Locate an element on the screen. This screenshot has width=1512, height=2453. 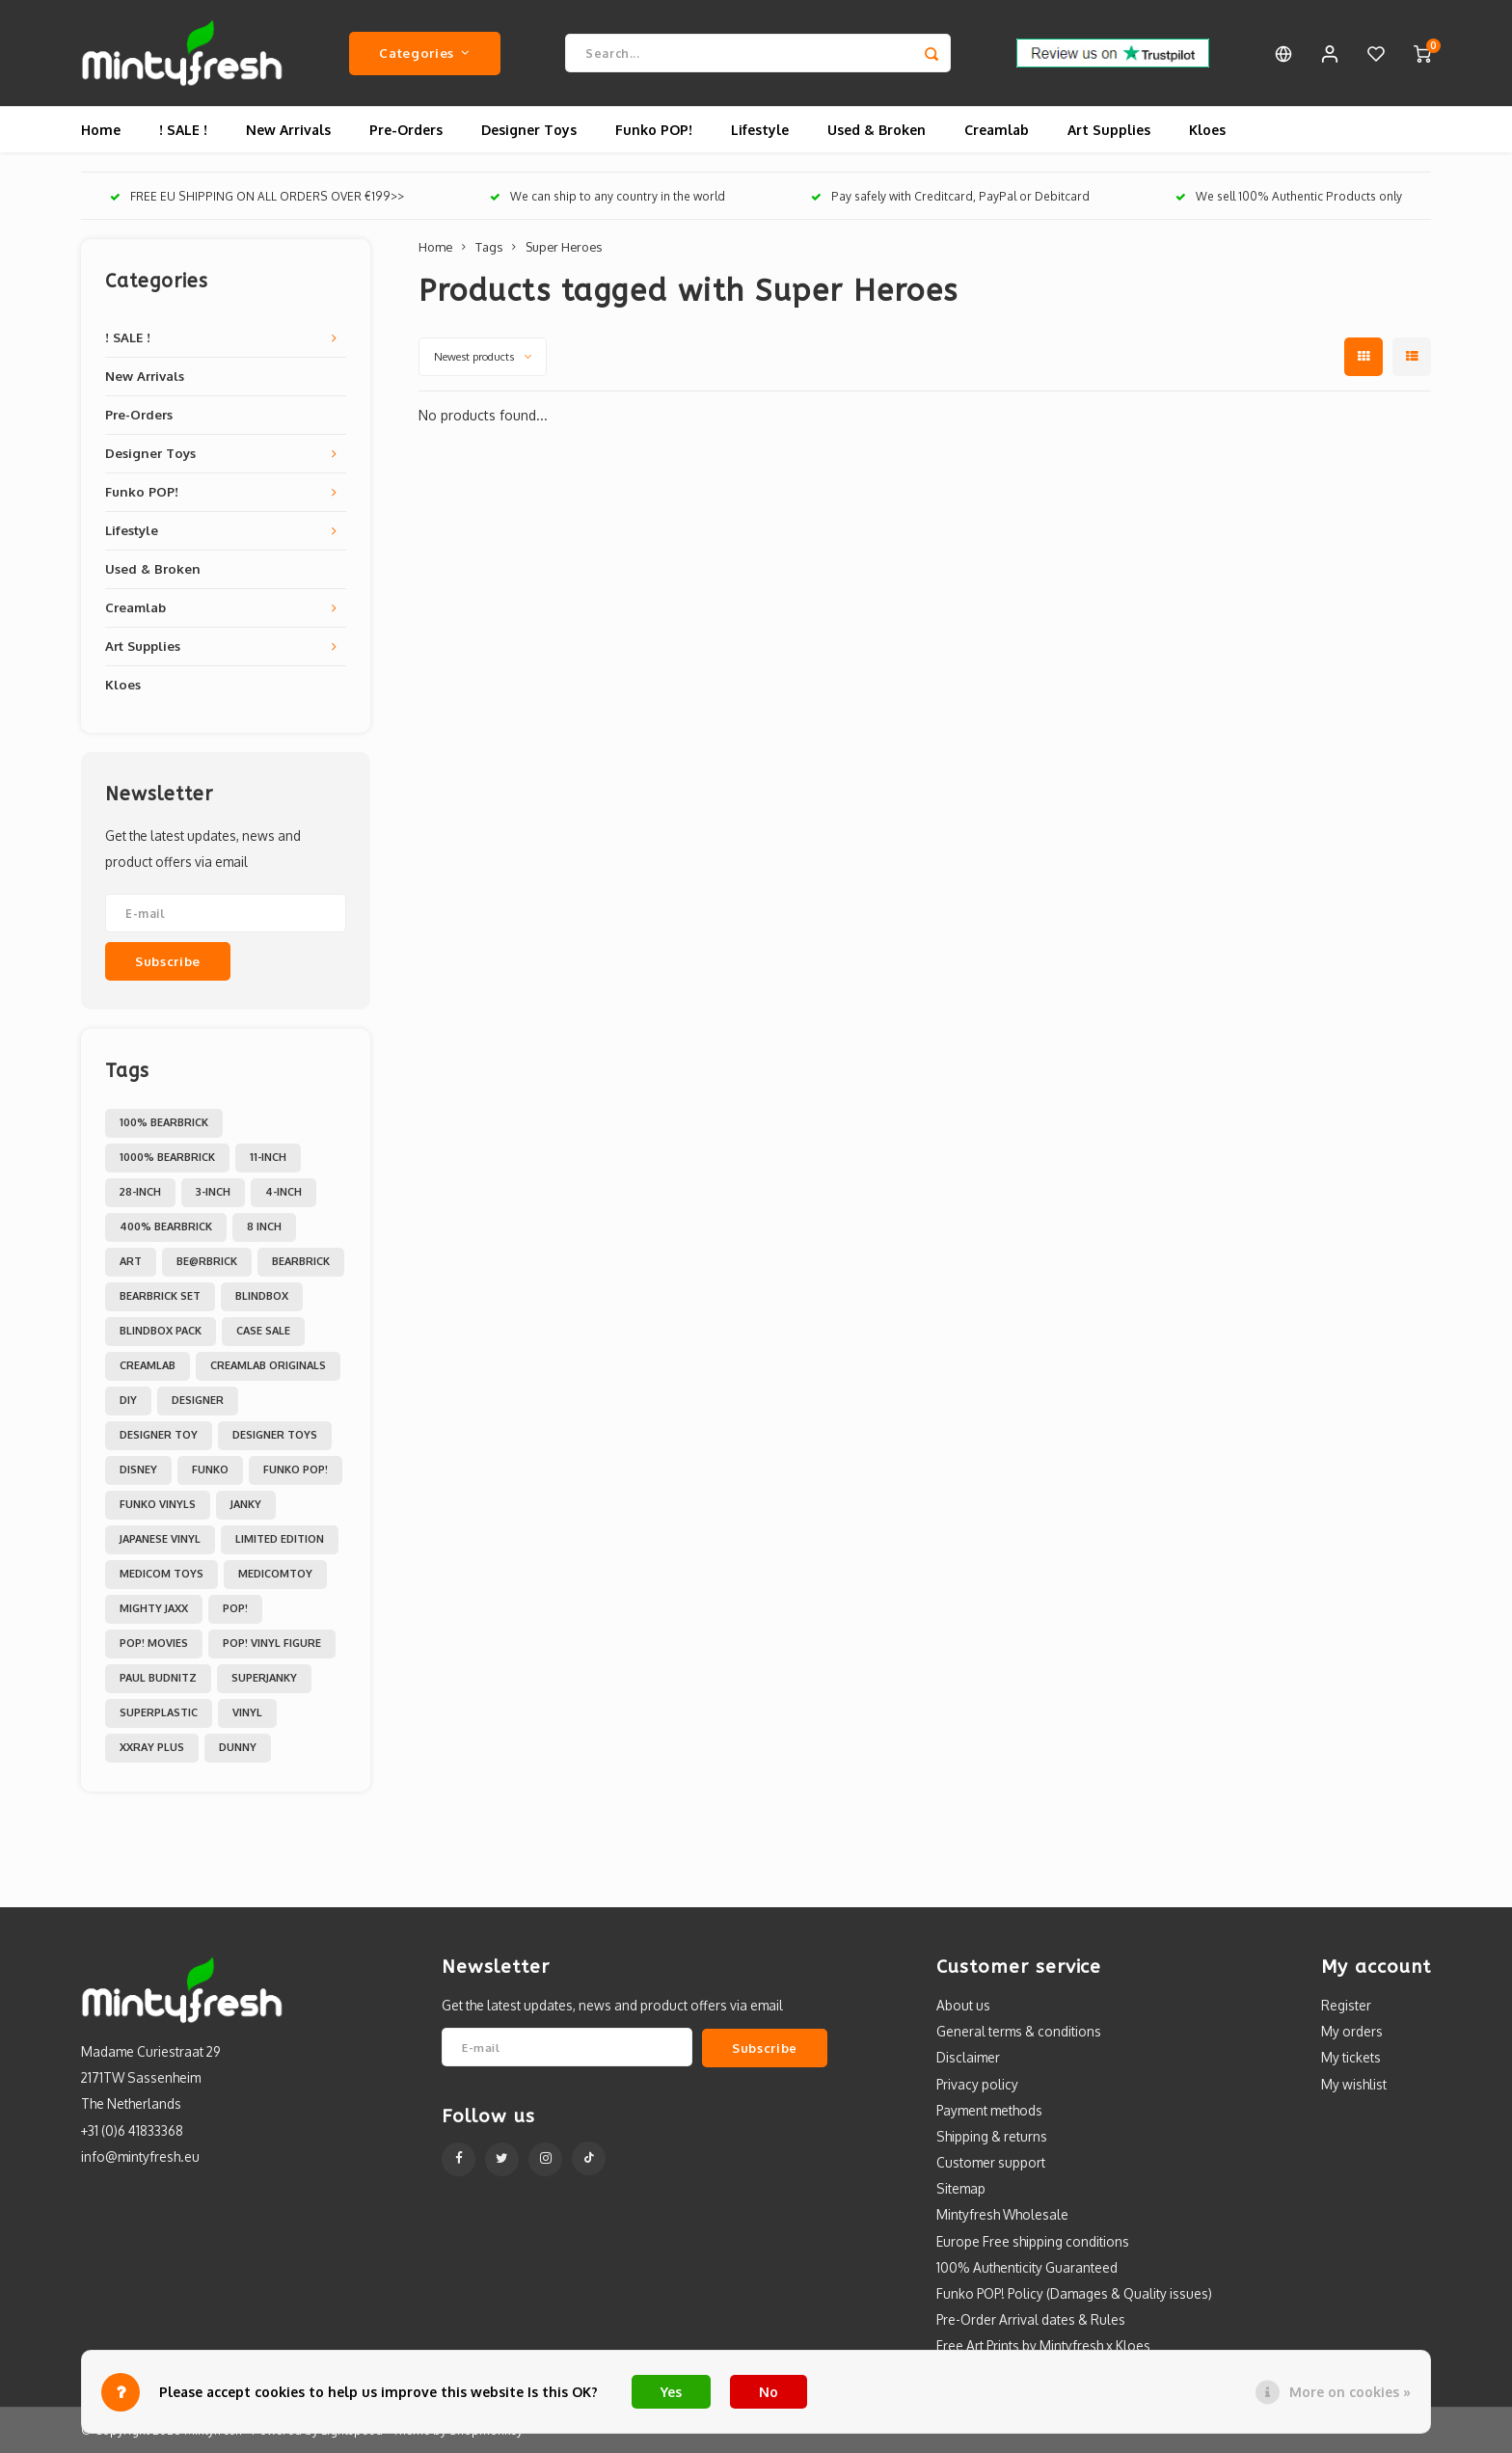
MedicomToy is located at coordinates (275, 1573).